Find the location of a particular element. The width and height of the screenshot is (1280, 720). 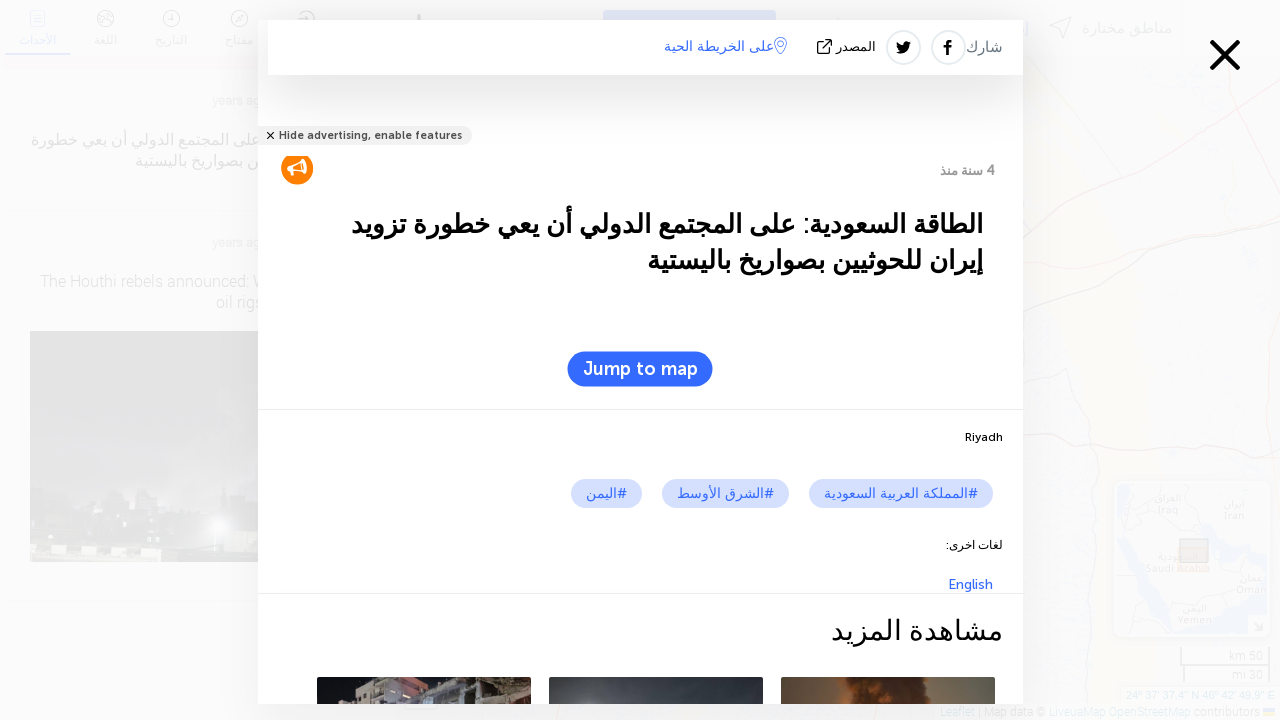

على الخريطة الحية is located at coordinates (725, 46).